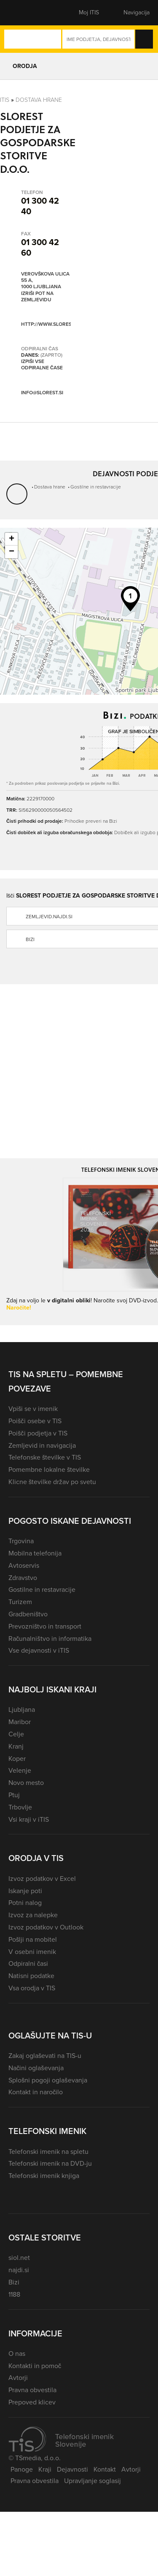  What do you see at coordinates (32, 1939) in the screenshot?
I see `Pošlji na mobitel` at bounding box center [32, 1939].